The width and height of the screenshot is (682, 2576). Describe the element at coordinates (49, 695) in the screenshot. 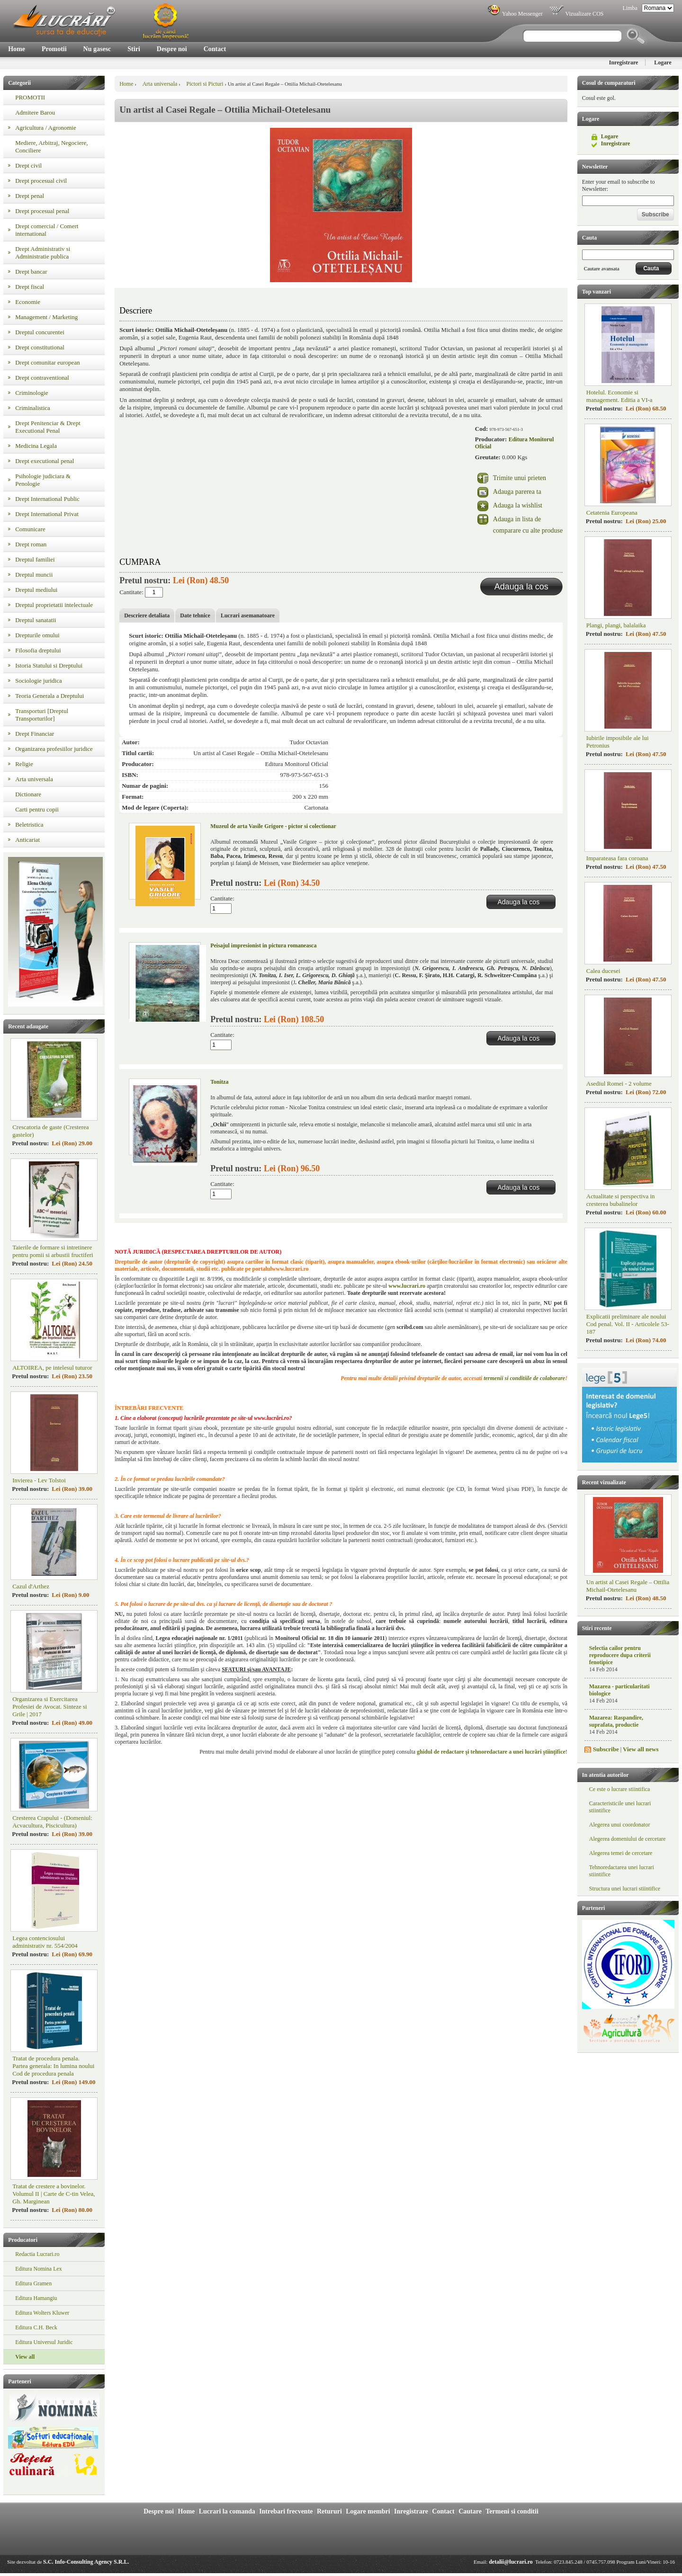

I see `Teoria Generala a Dreptului` at that location.